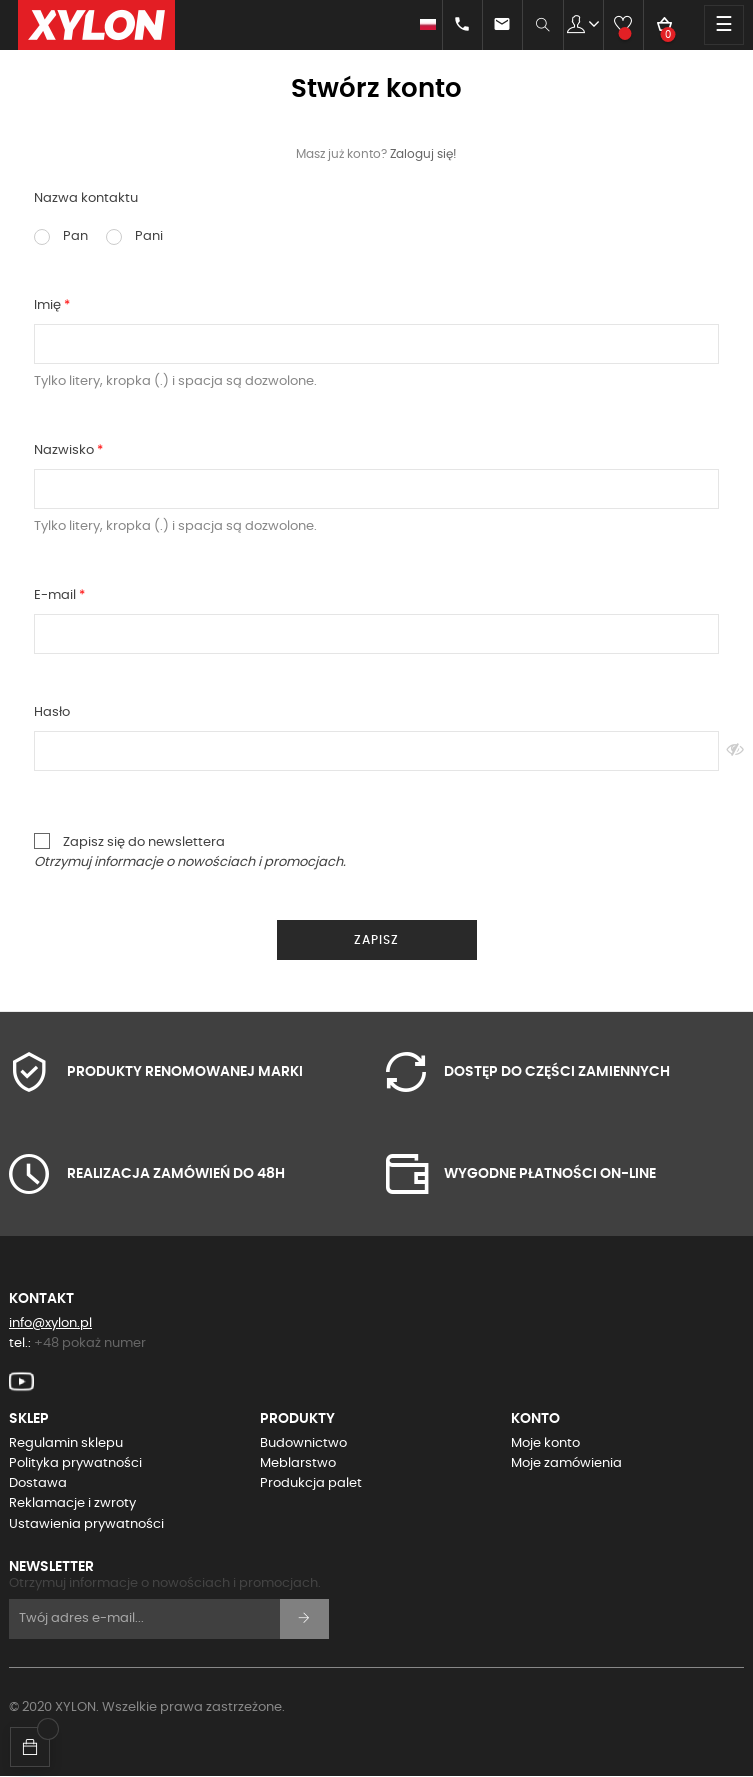  Describe the element at coordinates (66, 1443) in the screenshot. I see `Regulamin sklepu` at that location.